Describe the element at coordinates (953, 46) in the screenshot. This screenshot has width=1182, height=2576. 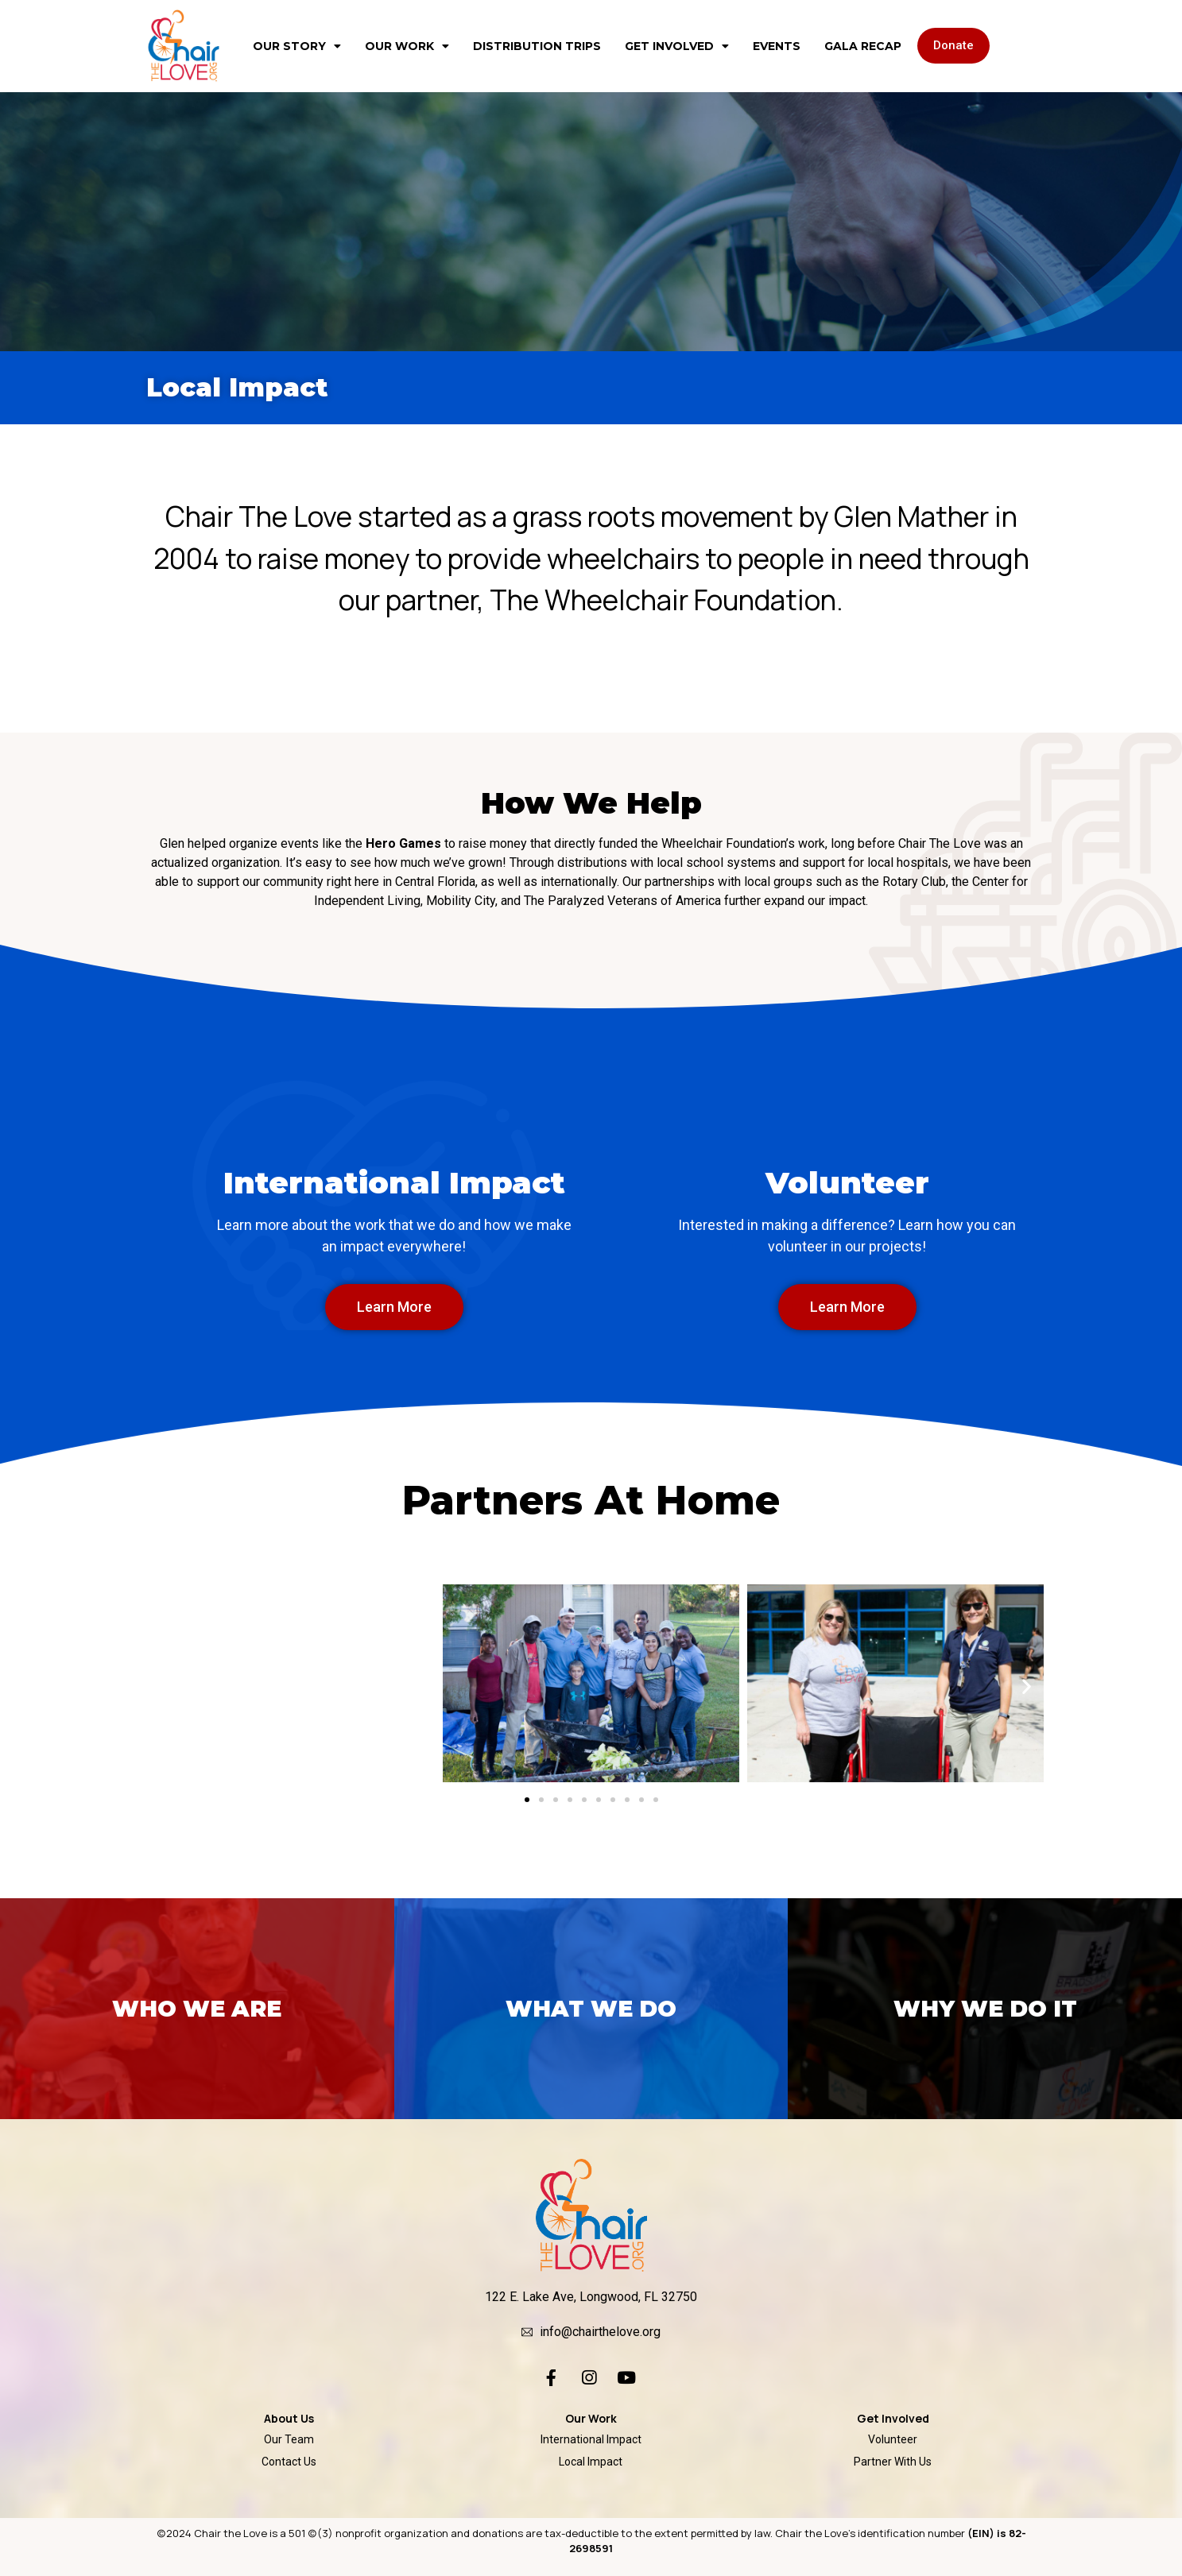
I see `[button]` at that location.